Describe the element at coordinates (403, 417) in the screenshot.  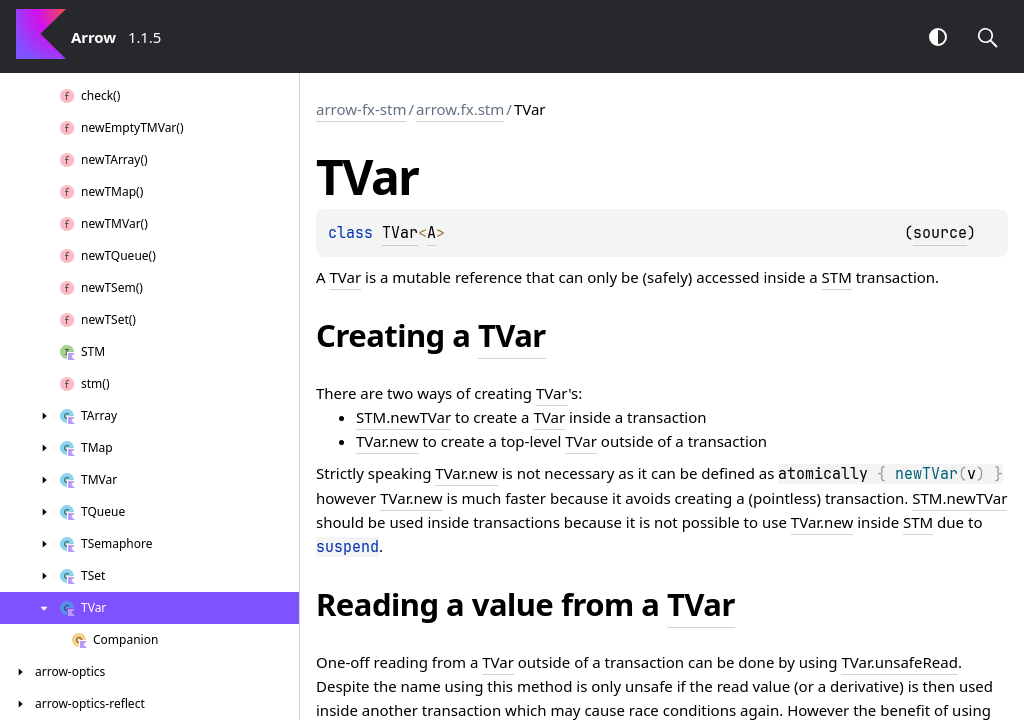
I see `STM.newTVar` at that location.